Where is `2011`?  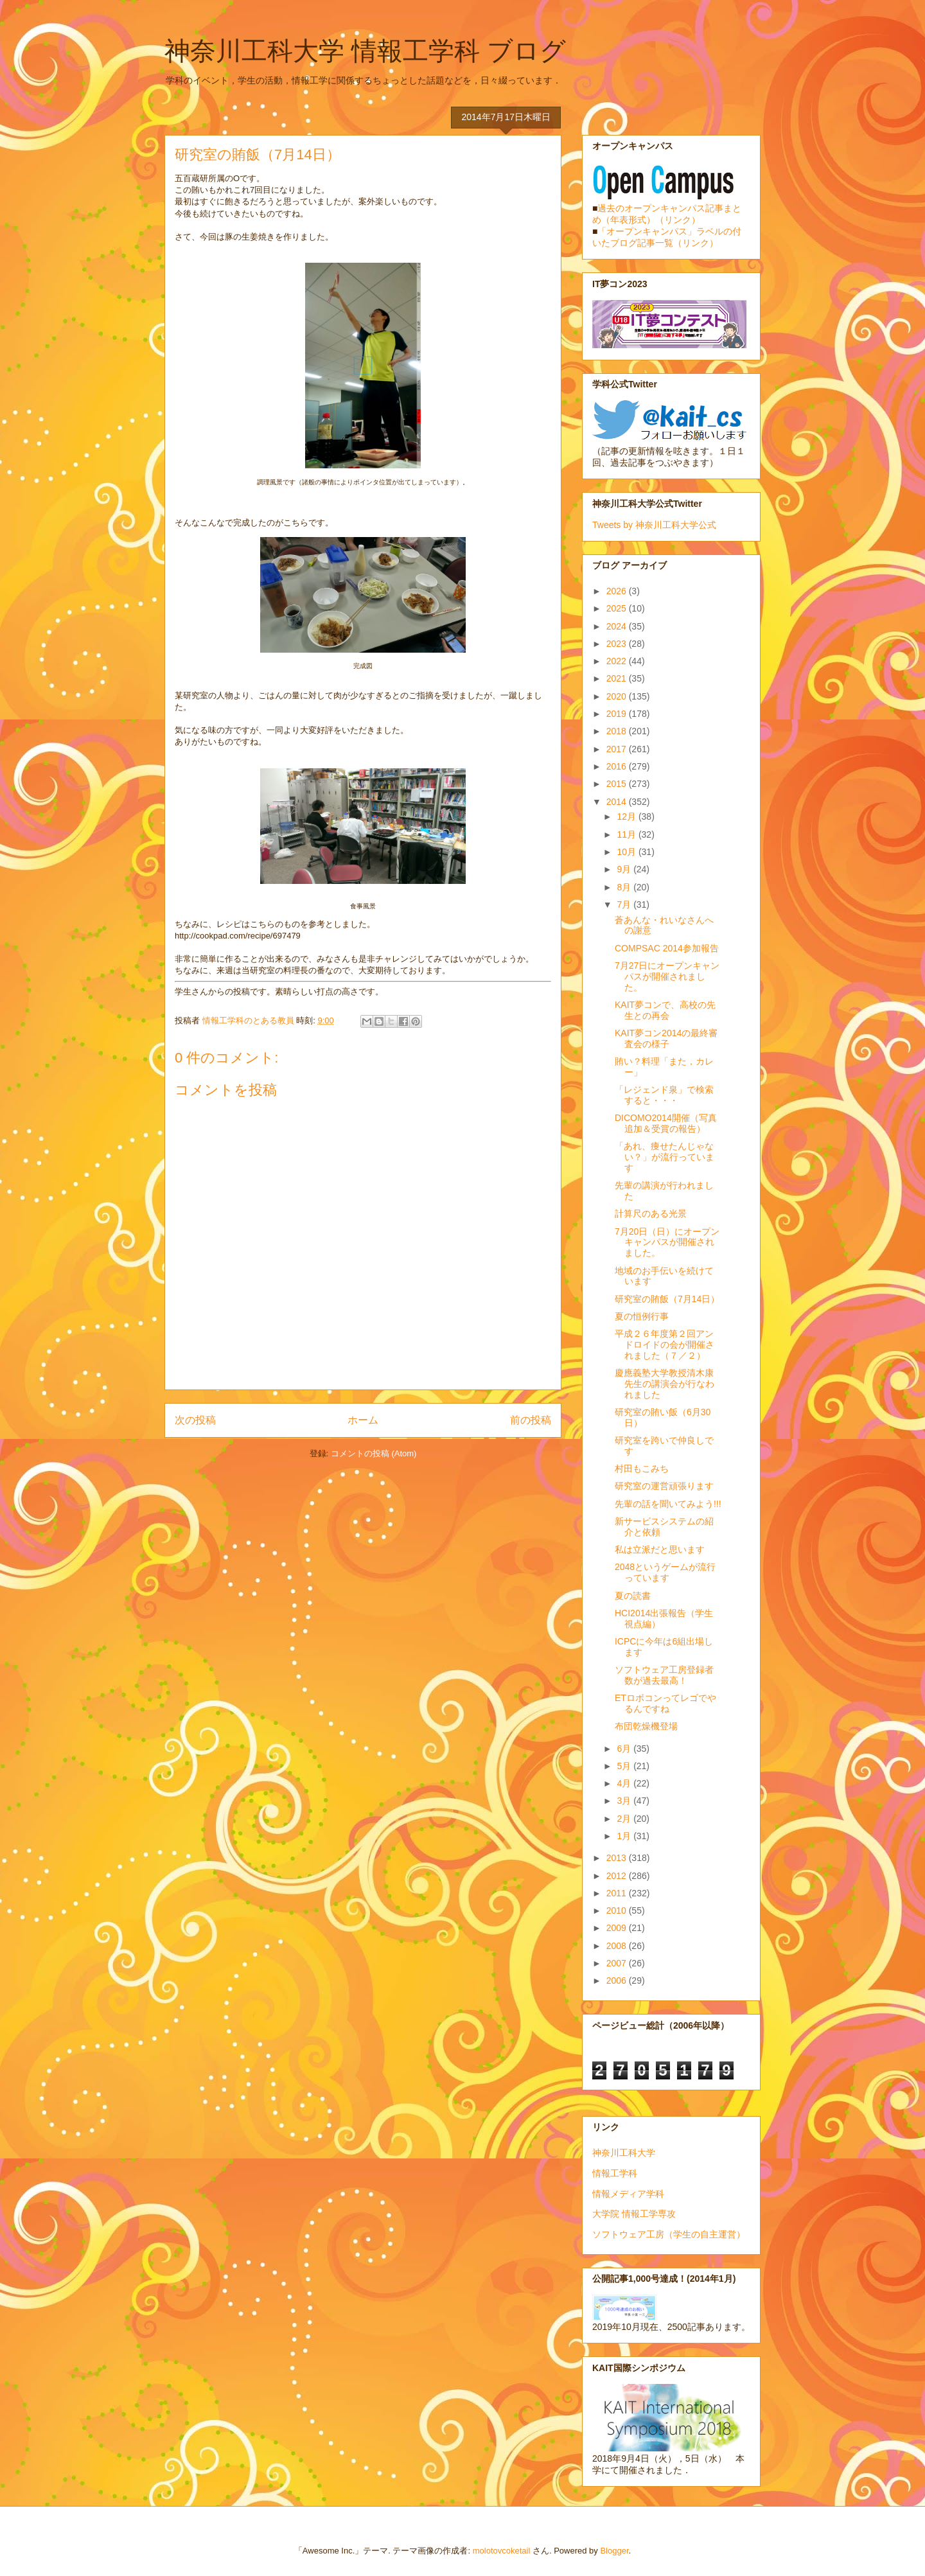
2011 is located at coordinates (617, 1893).